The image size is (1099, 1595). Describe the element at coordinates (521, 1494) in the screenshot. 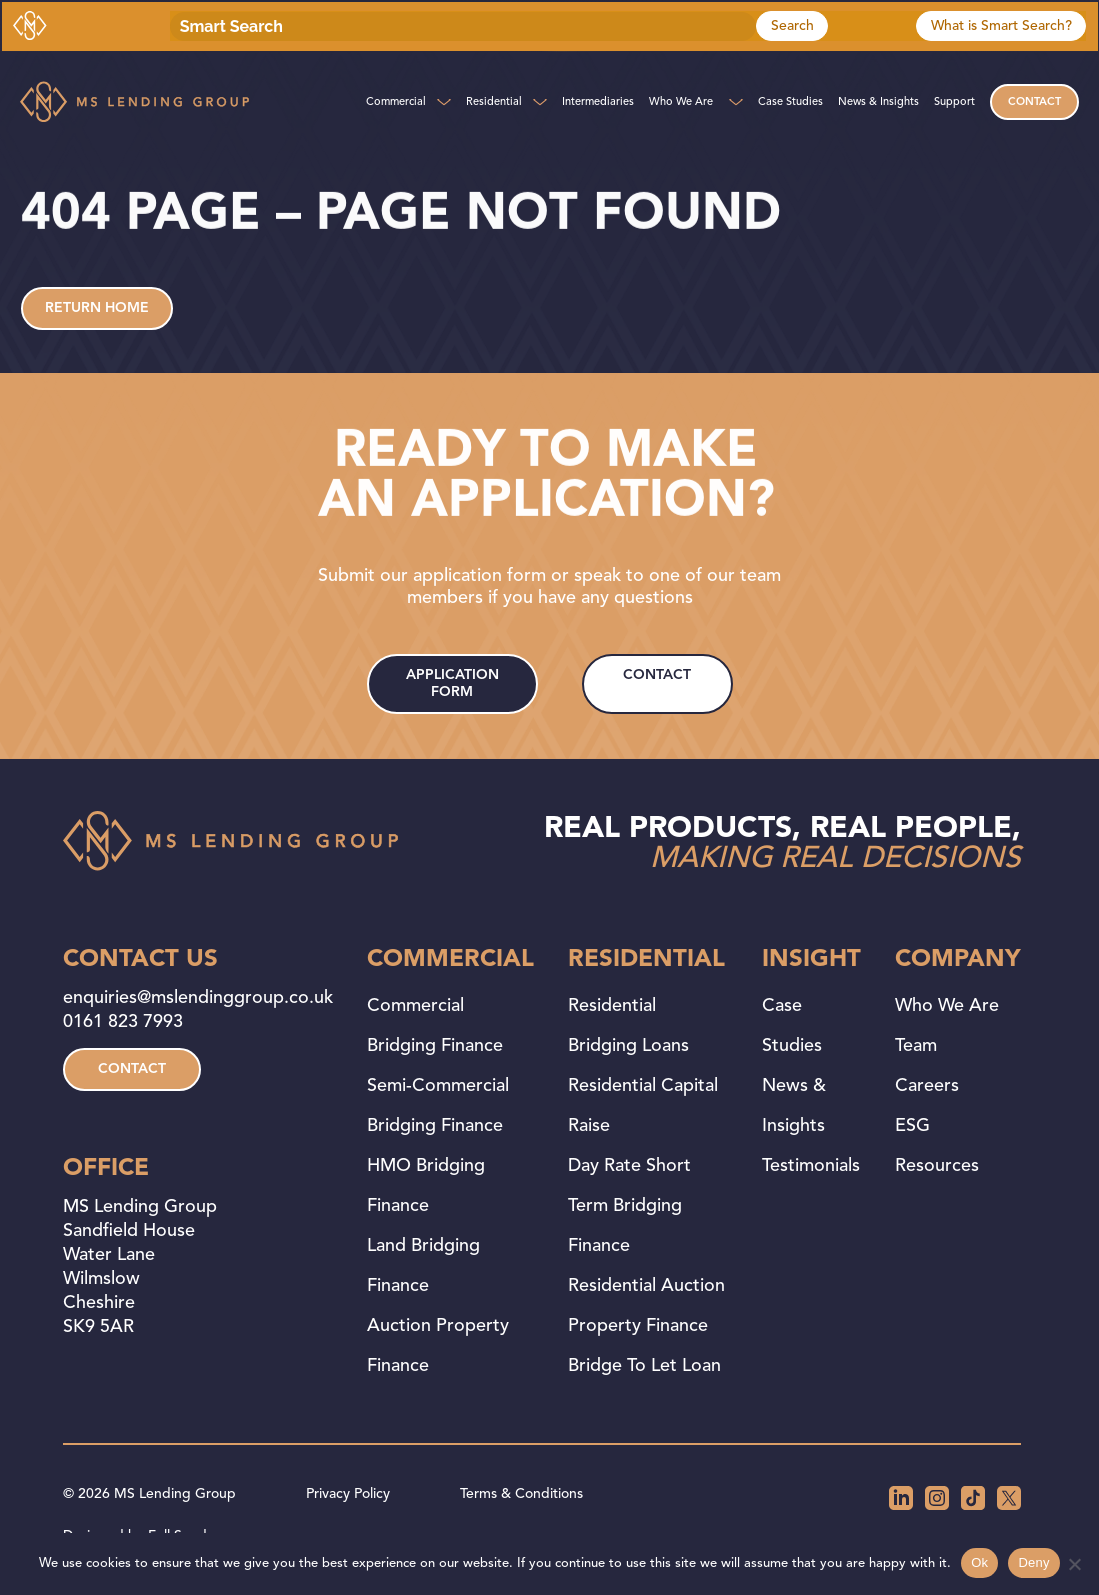

I see `Terms & Conditions` at that location.